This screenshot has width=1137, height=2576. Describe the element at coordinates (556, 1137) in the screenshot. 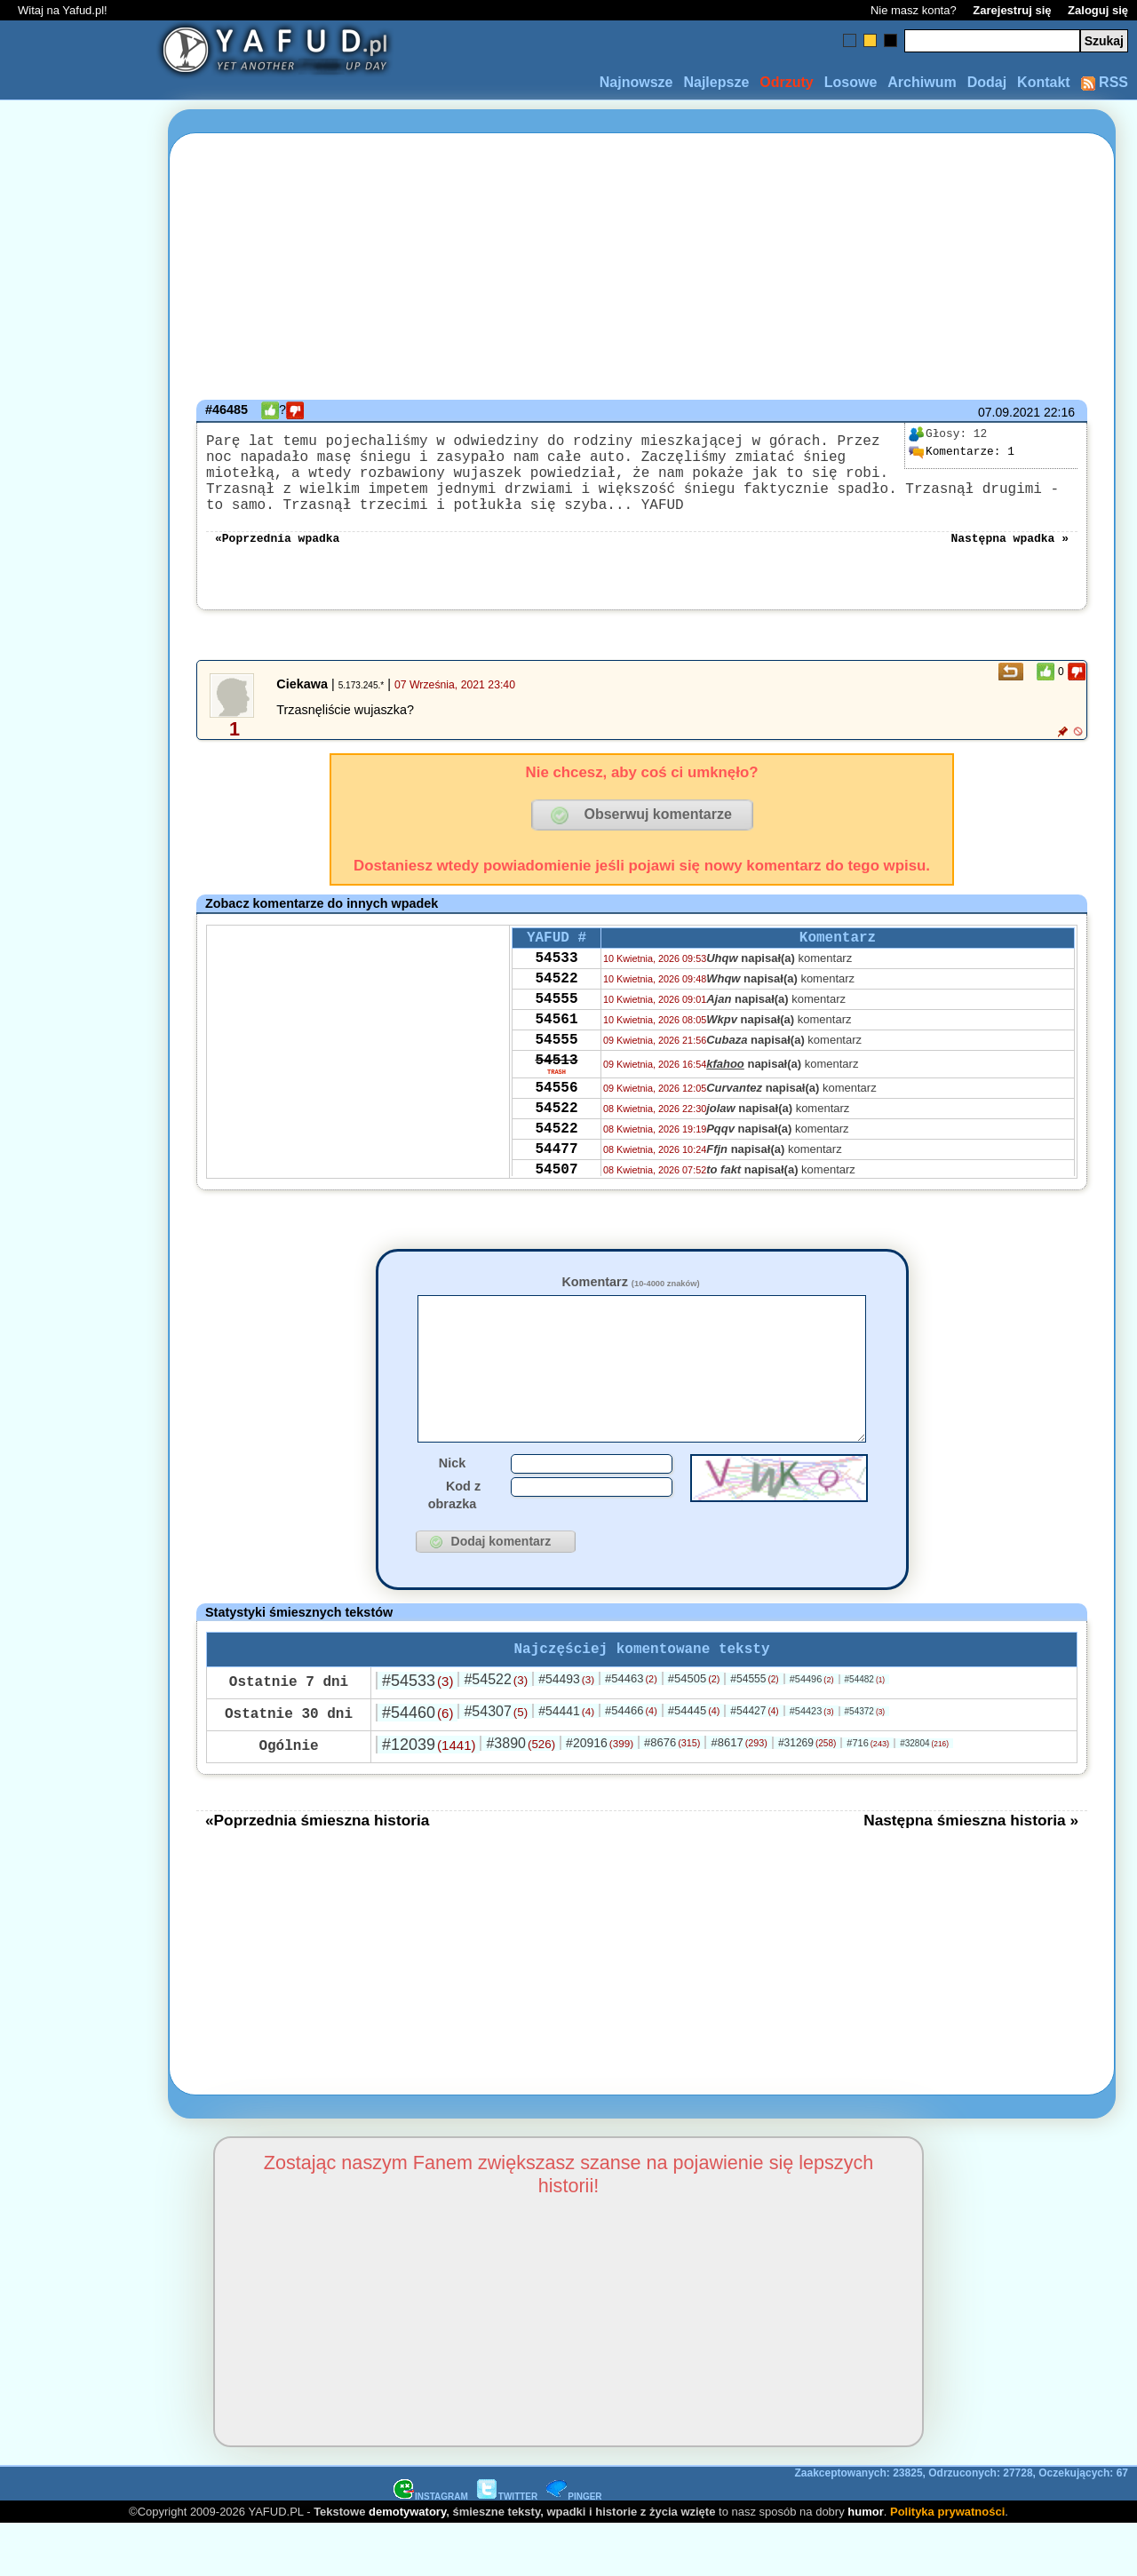

I see `54556` at that location.